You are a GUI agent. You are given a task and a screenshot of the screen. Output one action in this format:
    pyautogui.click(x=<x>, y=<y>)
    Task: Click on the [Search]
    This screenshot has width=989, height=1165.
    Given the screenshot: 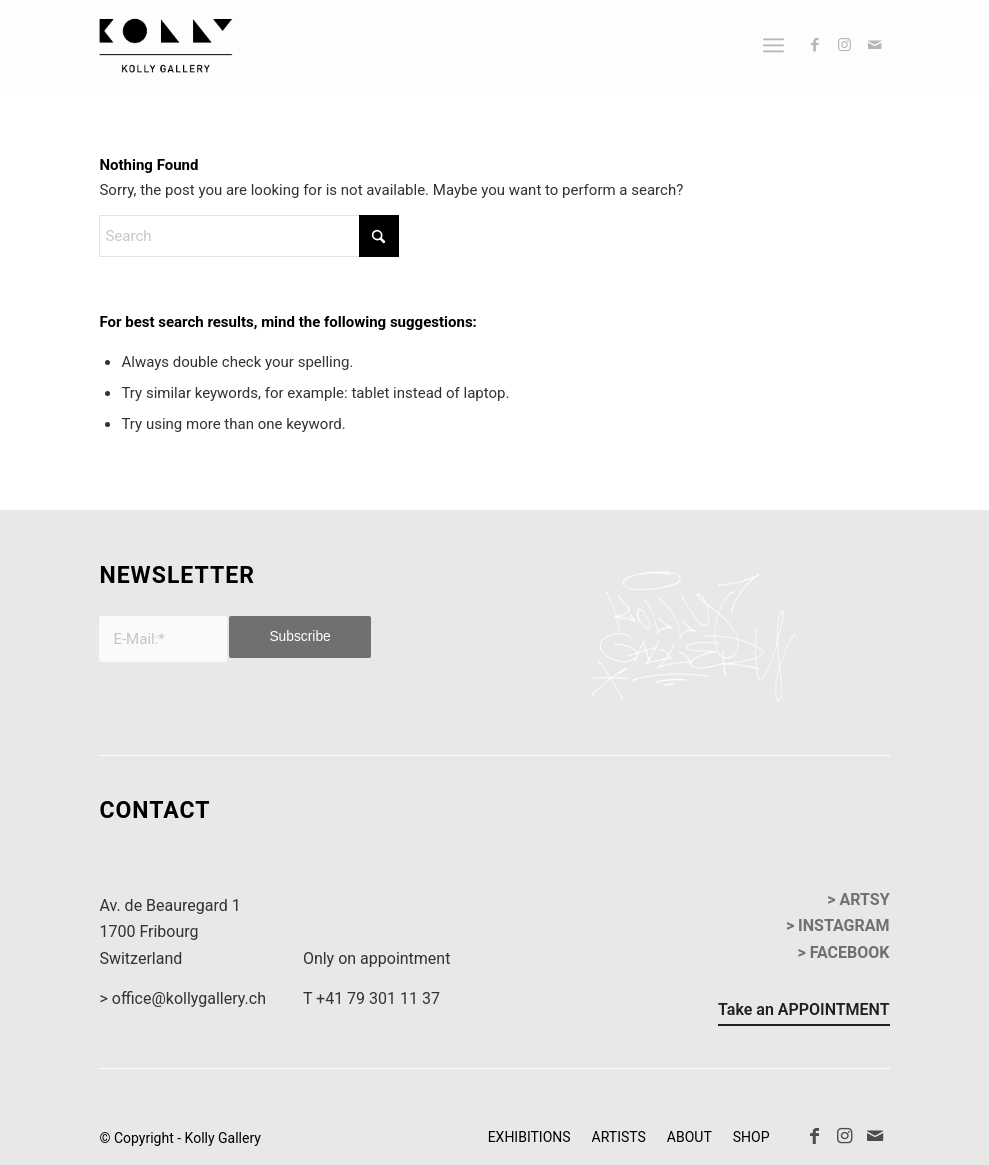 What is the action you would take?
    pyautogui.click(x=249, y=236)
    